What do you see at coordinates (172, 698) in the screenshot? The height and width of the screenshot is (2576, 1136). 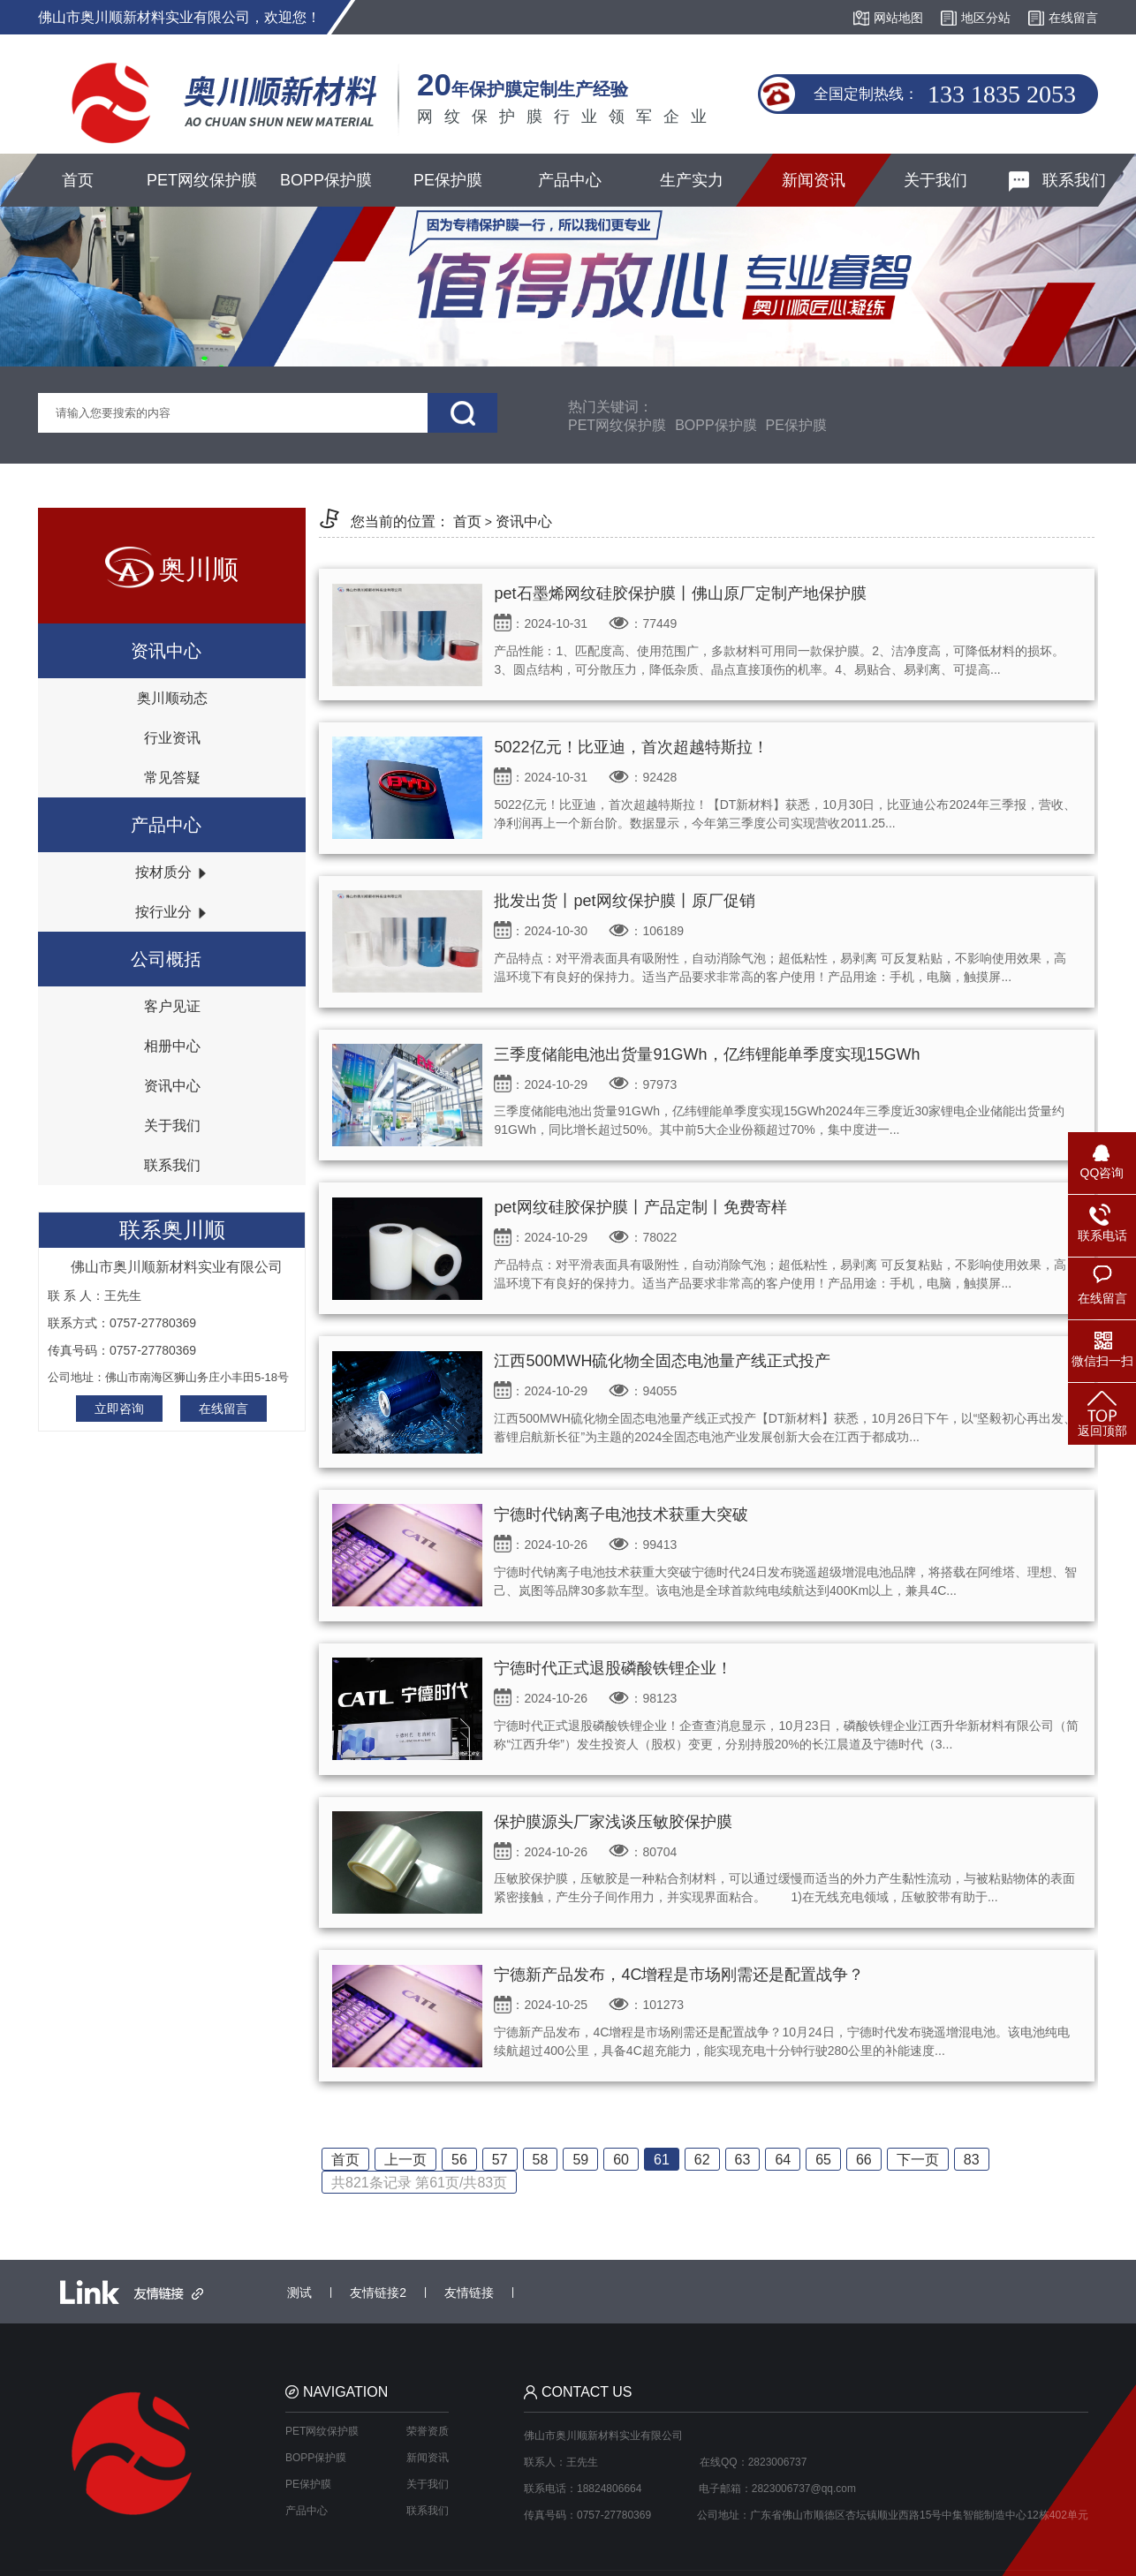 I see `奥川顺动态` at bounding box center [172, 698].